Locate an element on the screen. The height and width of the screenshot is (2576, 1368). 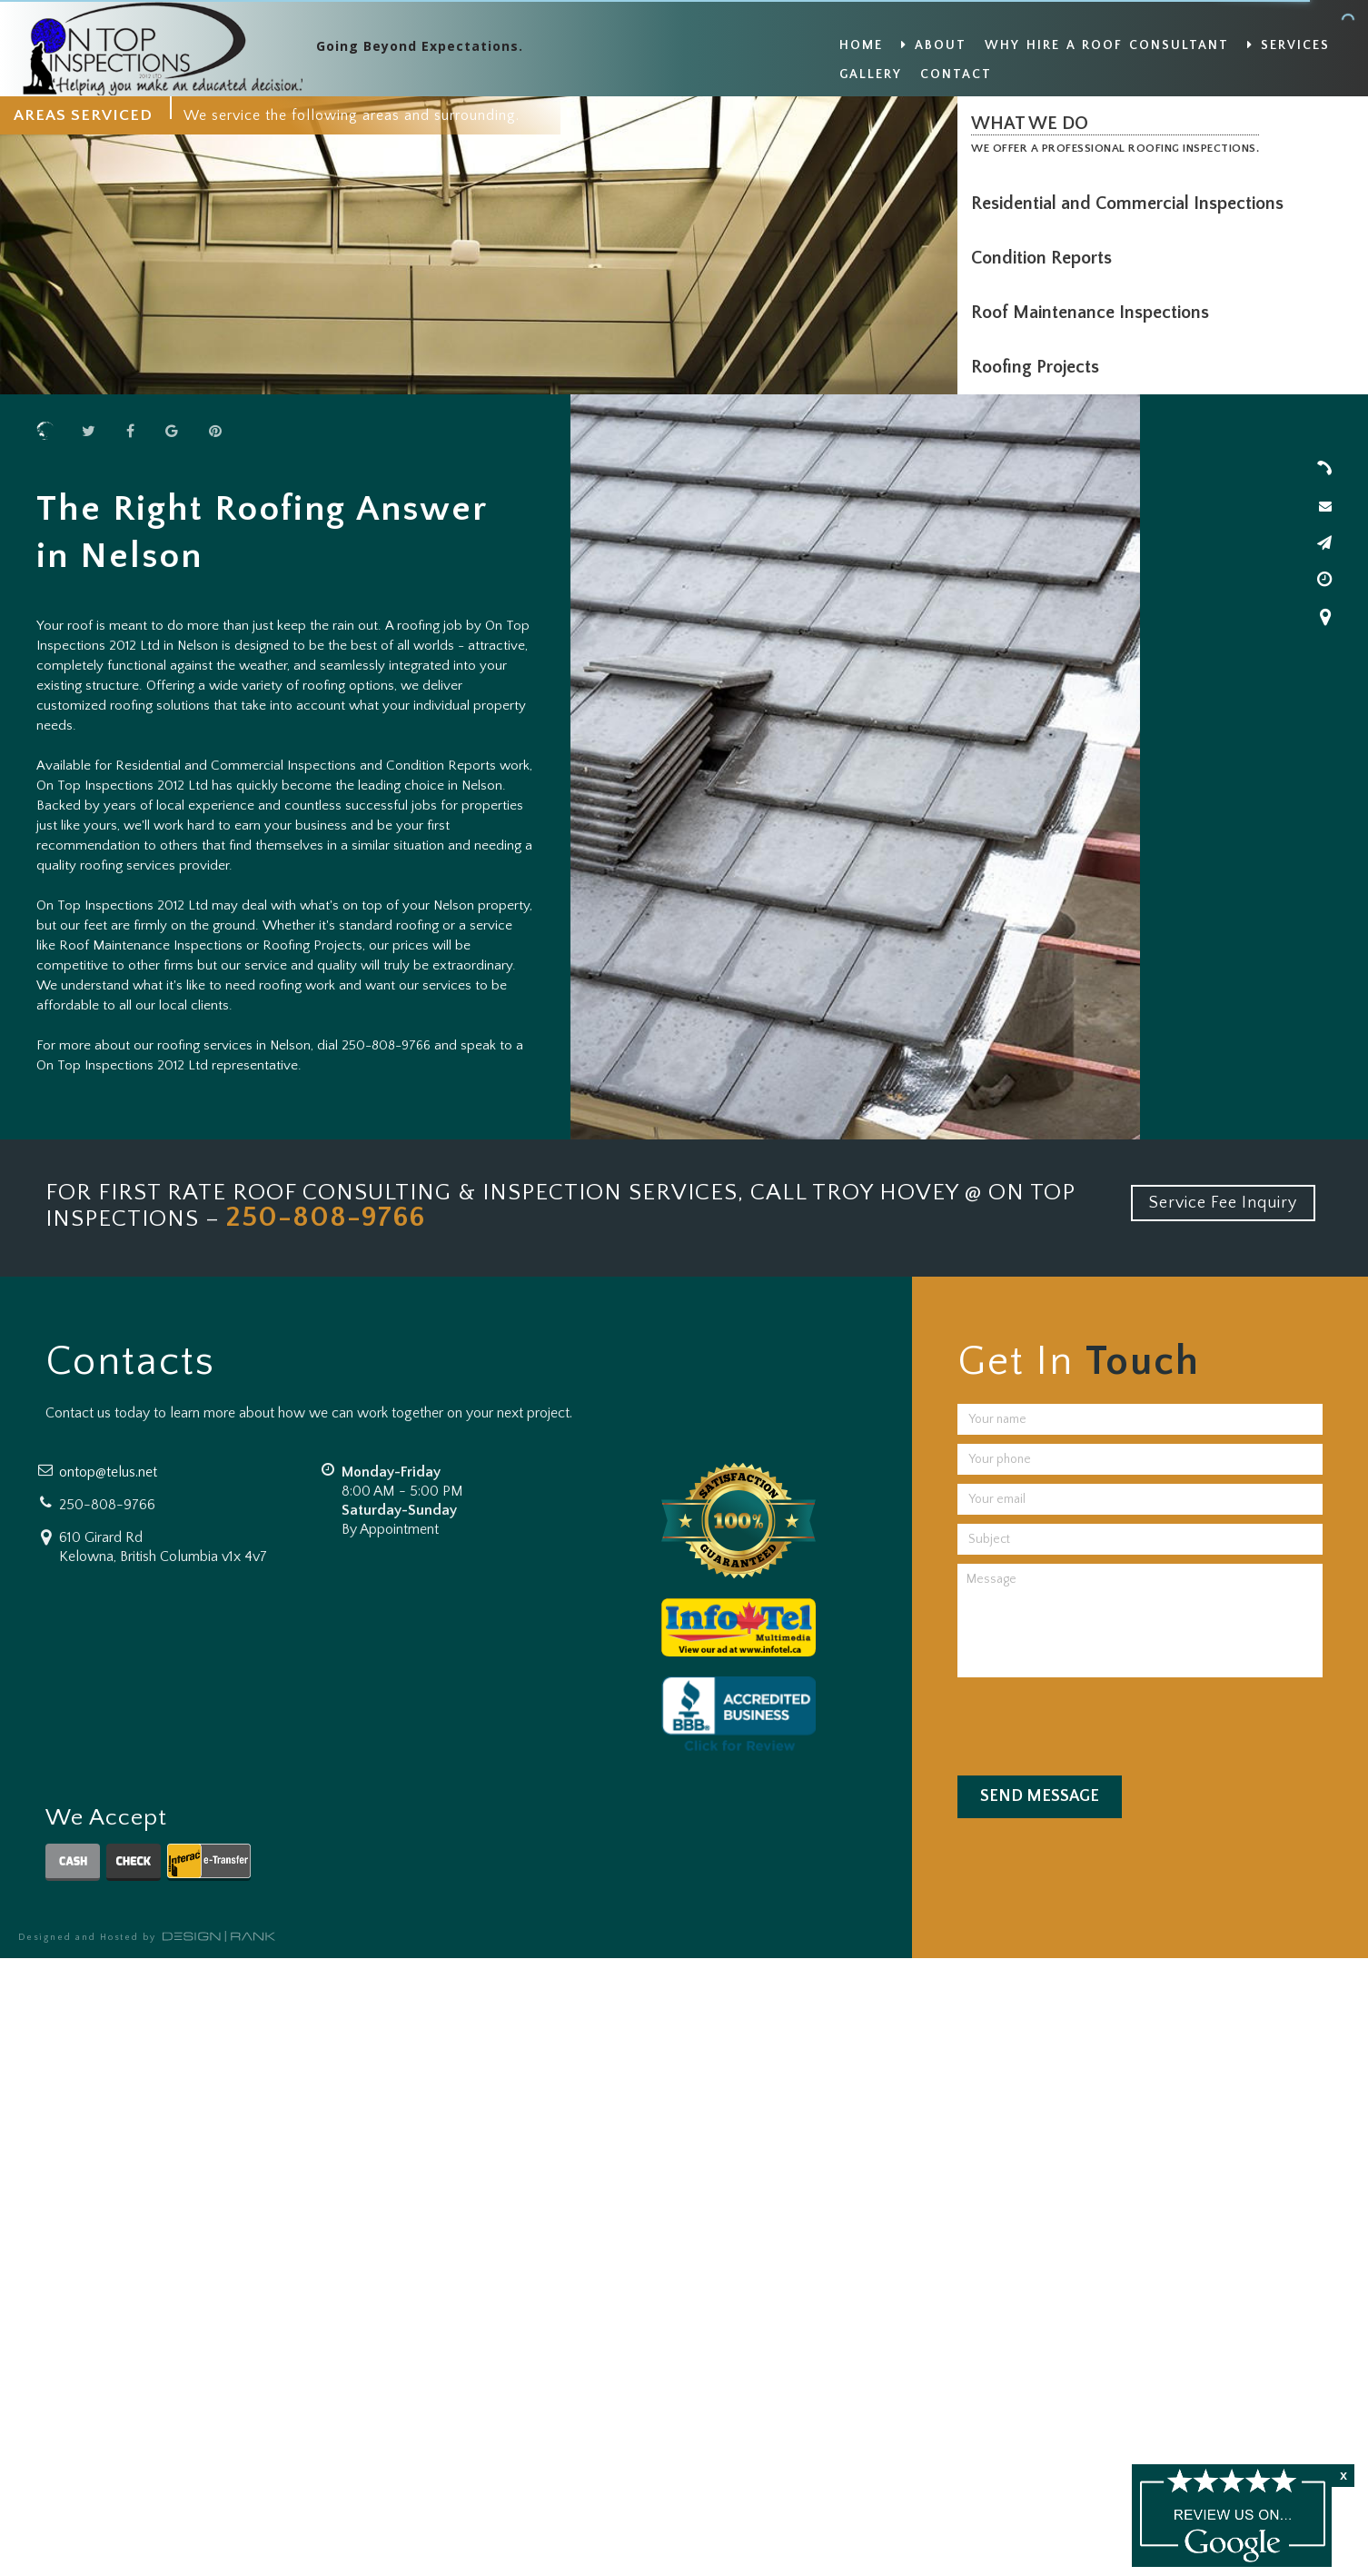
Send Message is located at coordinates (1039, 1796).